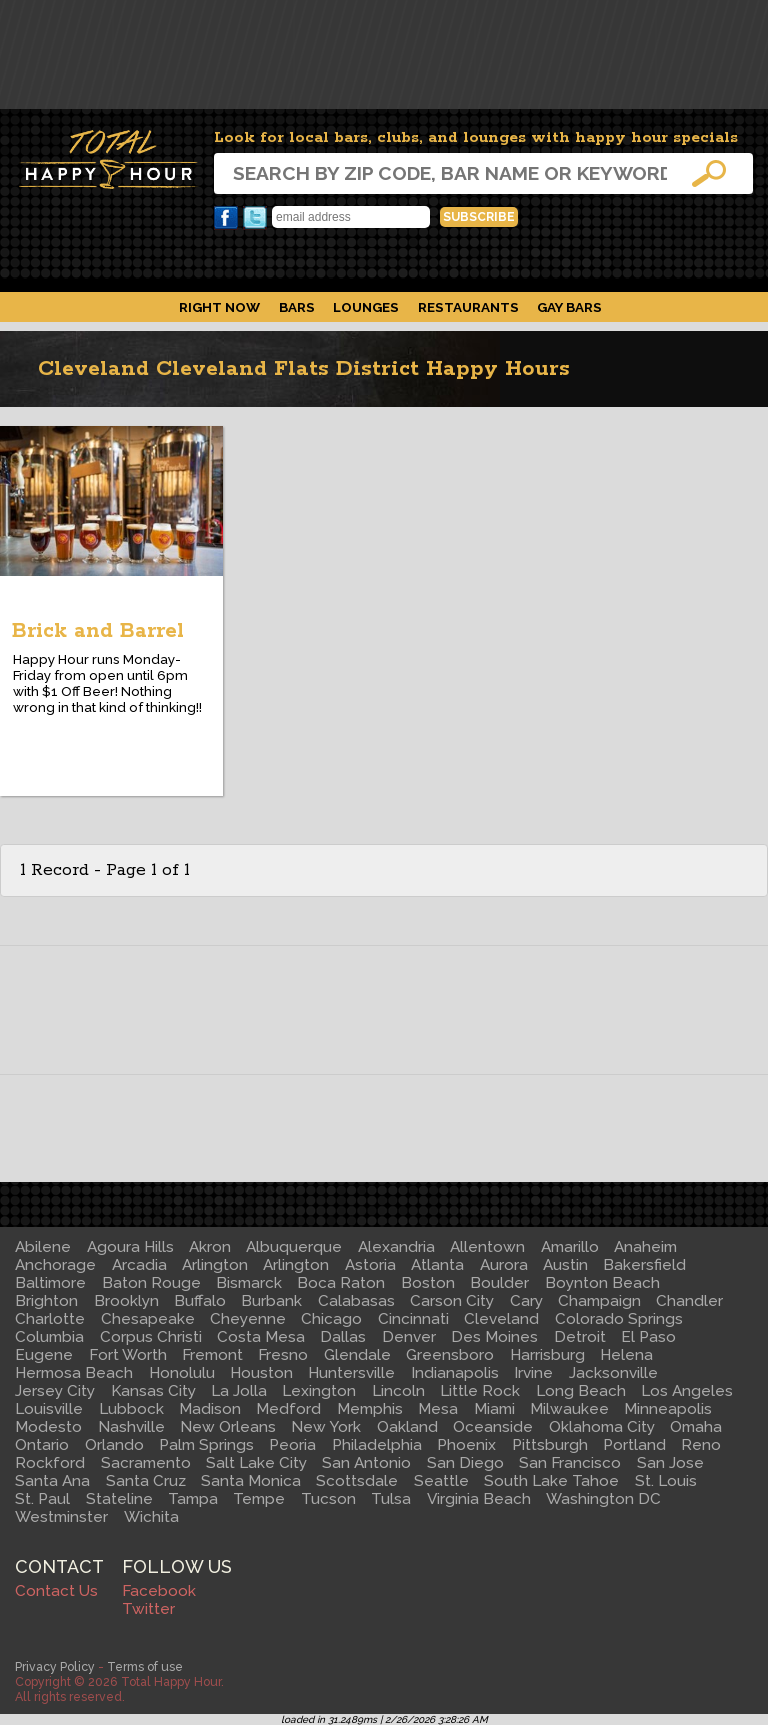 Image resolution: width=768 pixels, height=1725 pixels. Describe the element at coordinates (366, 307) in the screenshot. I see `Lounges` at that location.